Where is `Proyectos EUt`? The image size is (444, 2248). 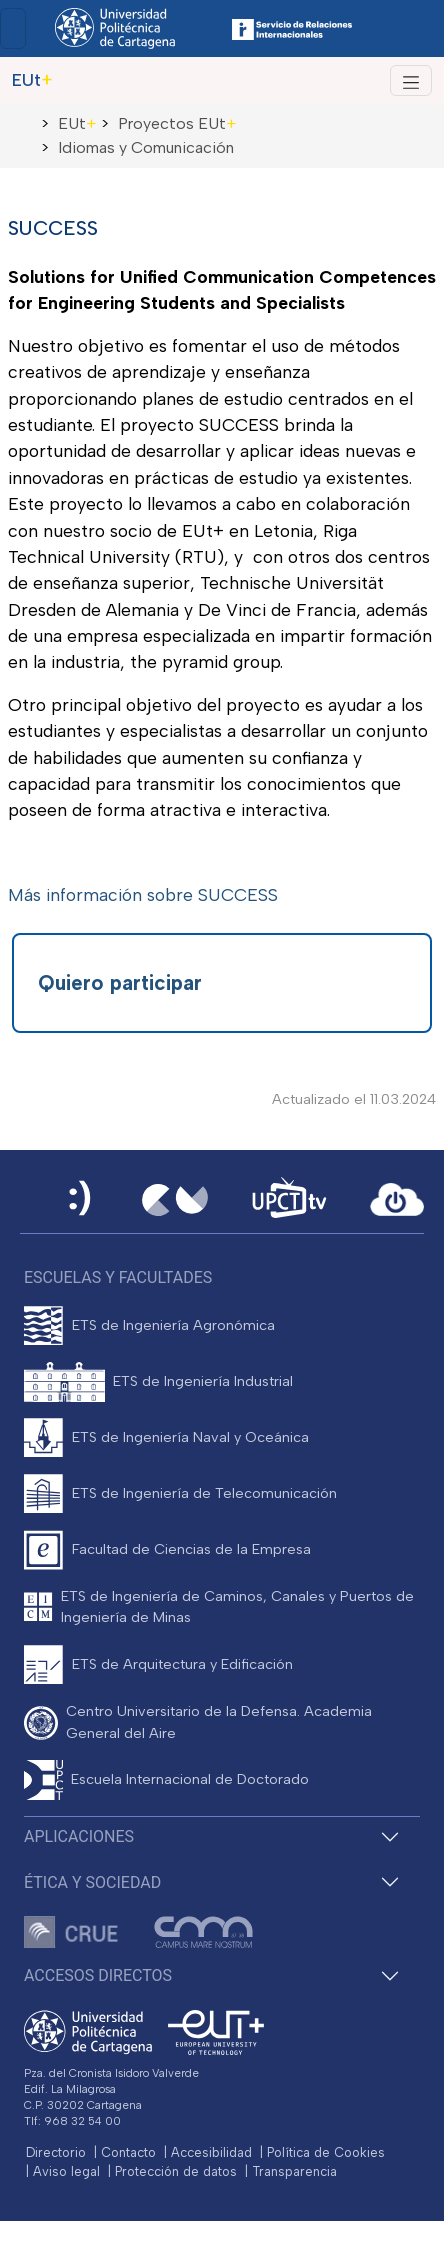 Proyectos EUt is located at coordinates (177, 123).